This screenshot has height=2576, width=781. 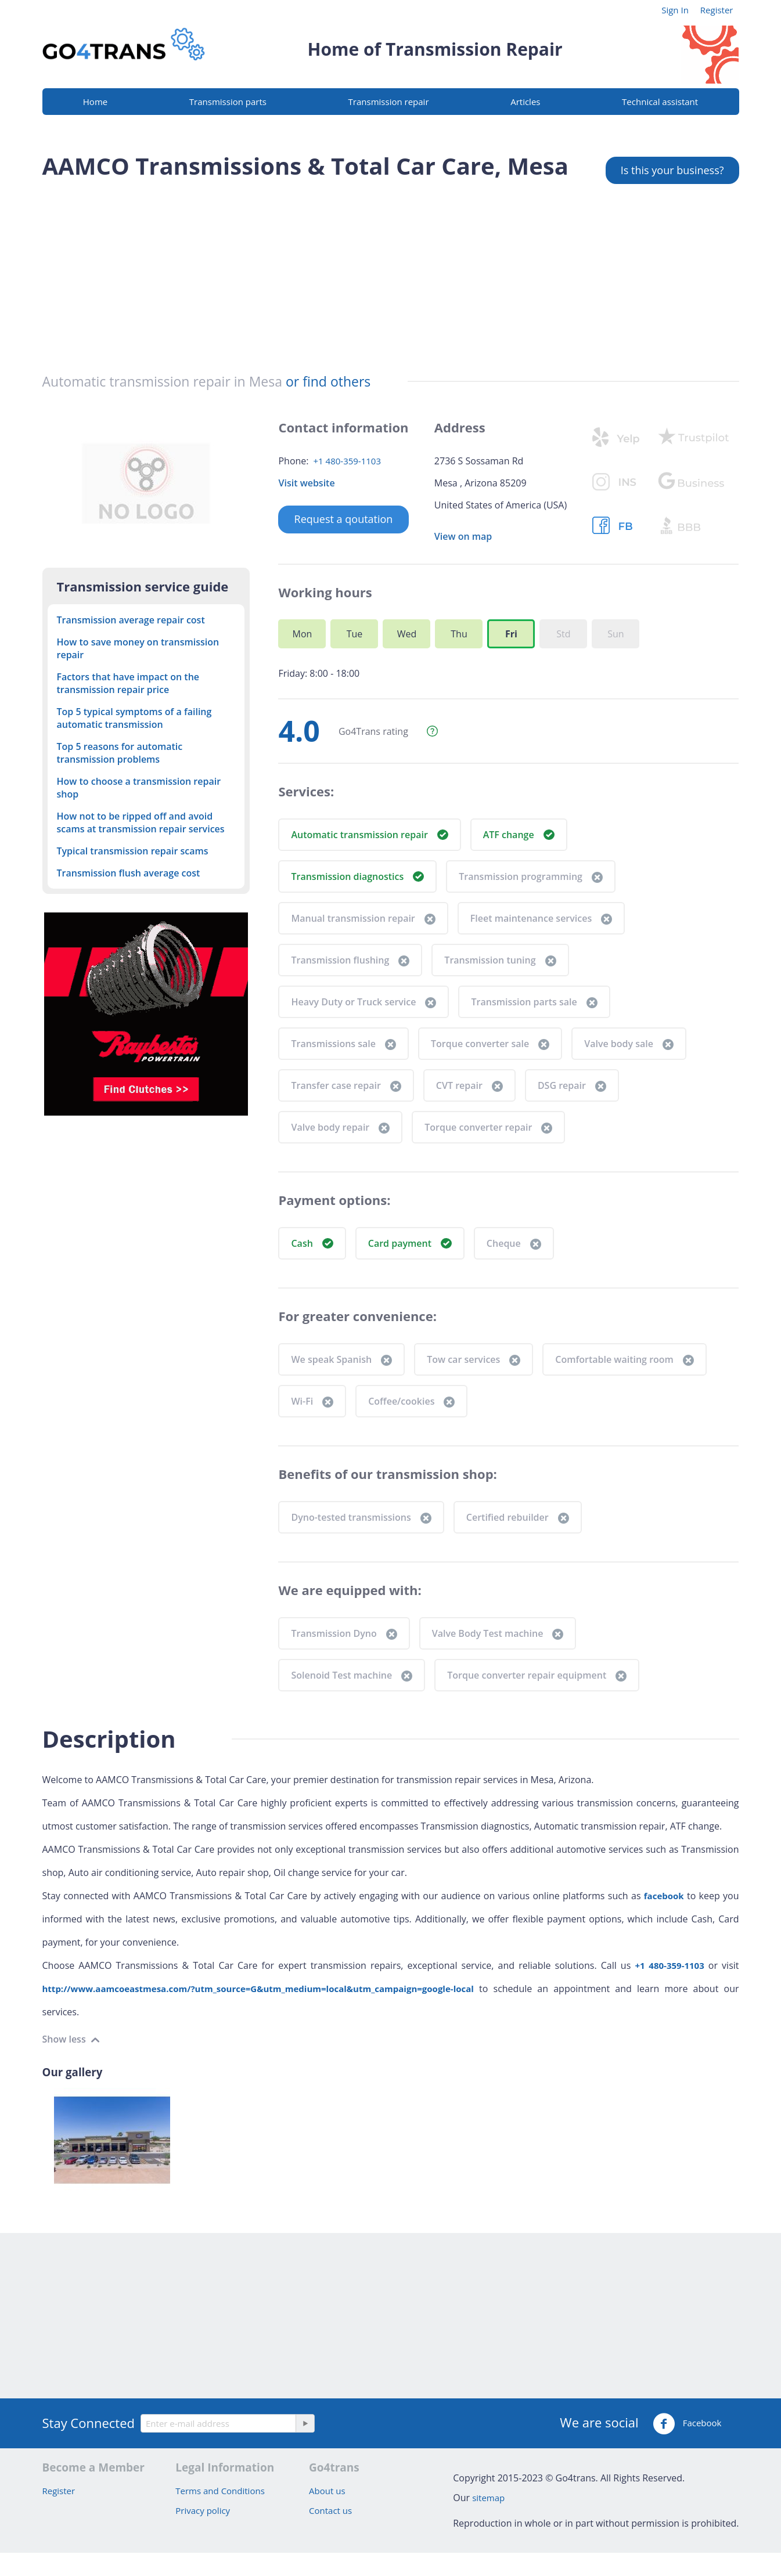 I want to click on Thu, so click(x=459, y=633).